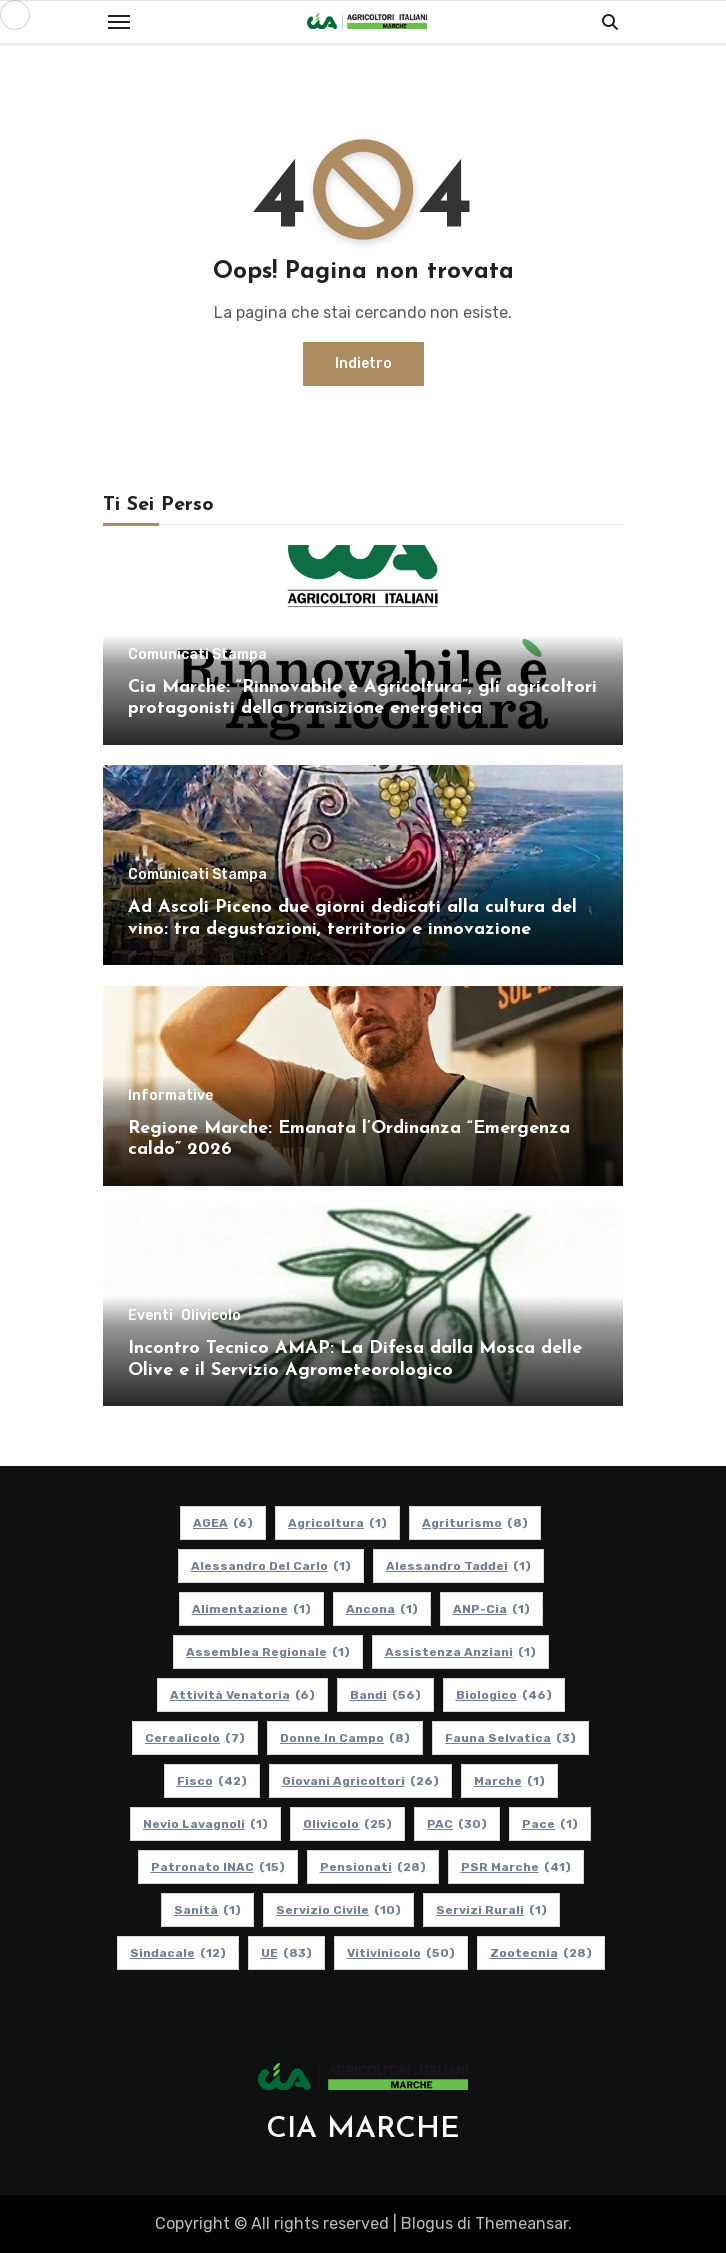 This screenshot has width=726, height=2253. What do you see at coordinates (491, 1609) in the screenshot?
I see `ANP-Cia [ANP-Cia (1 elemento)]` at bounding box center [491, 1609].